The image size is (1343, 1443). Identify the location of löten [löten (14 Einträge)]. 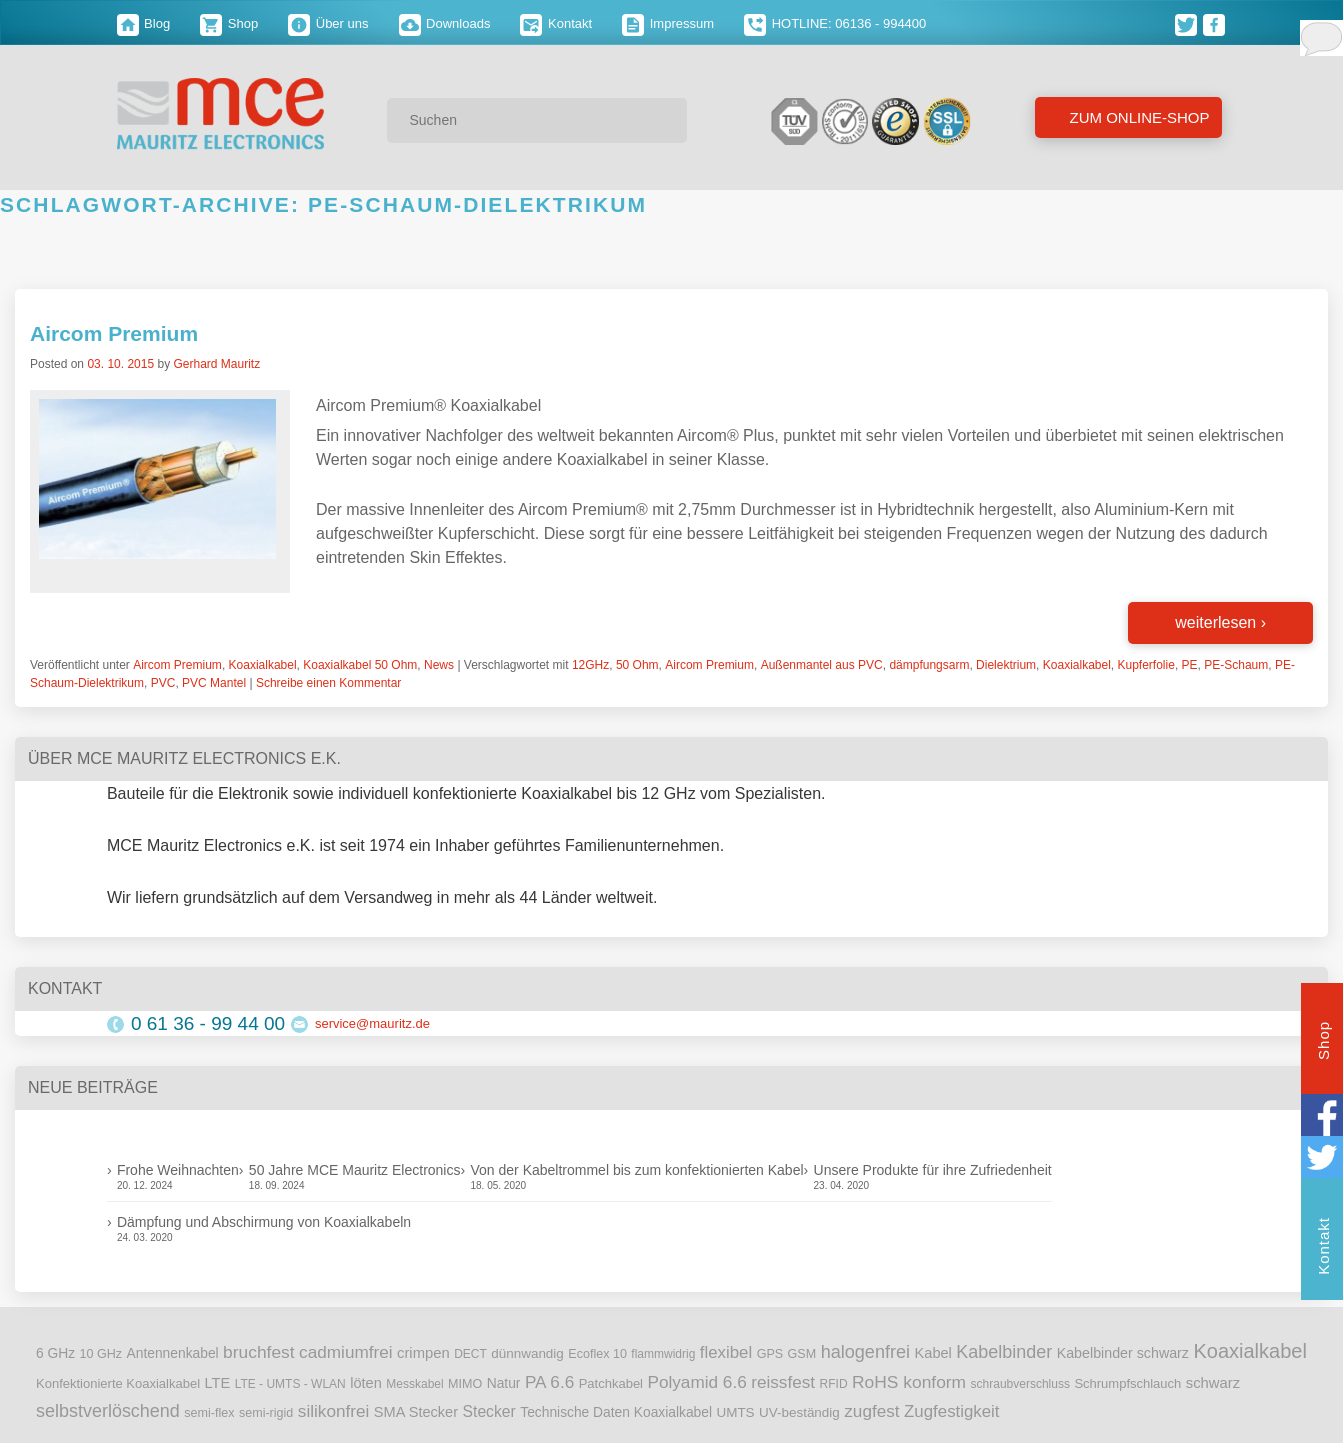
(366, 1383).